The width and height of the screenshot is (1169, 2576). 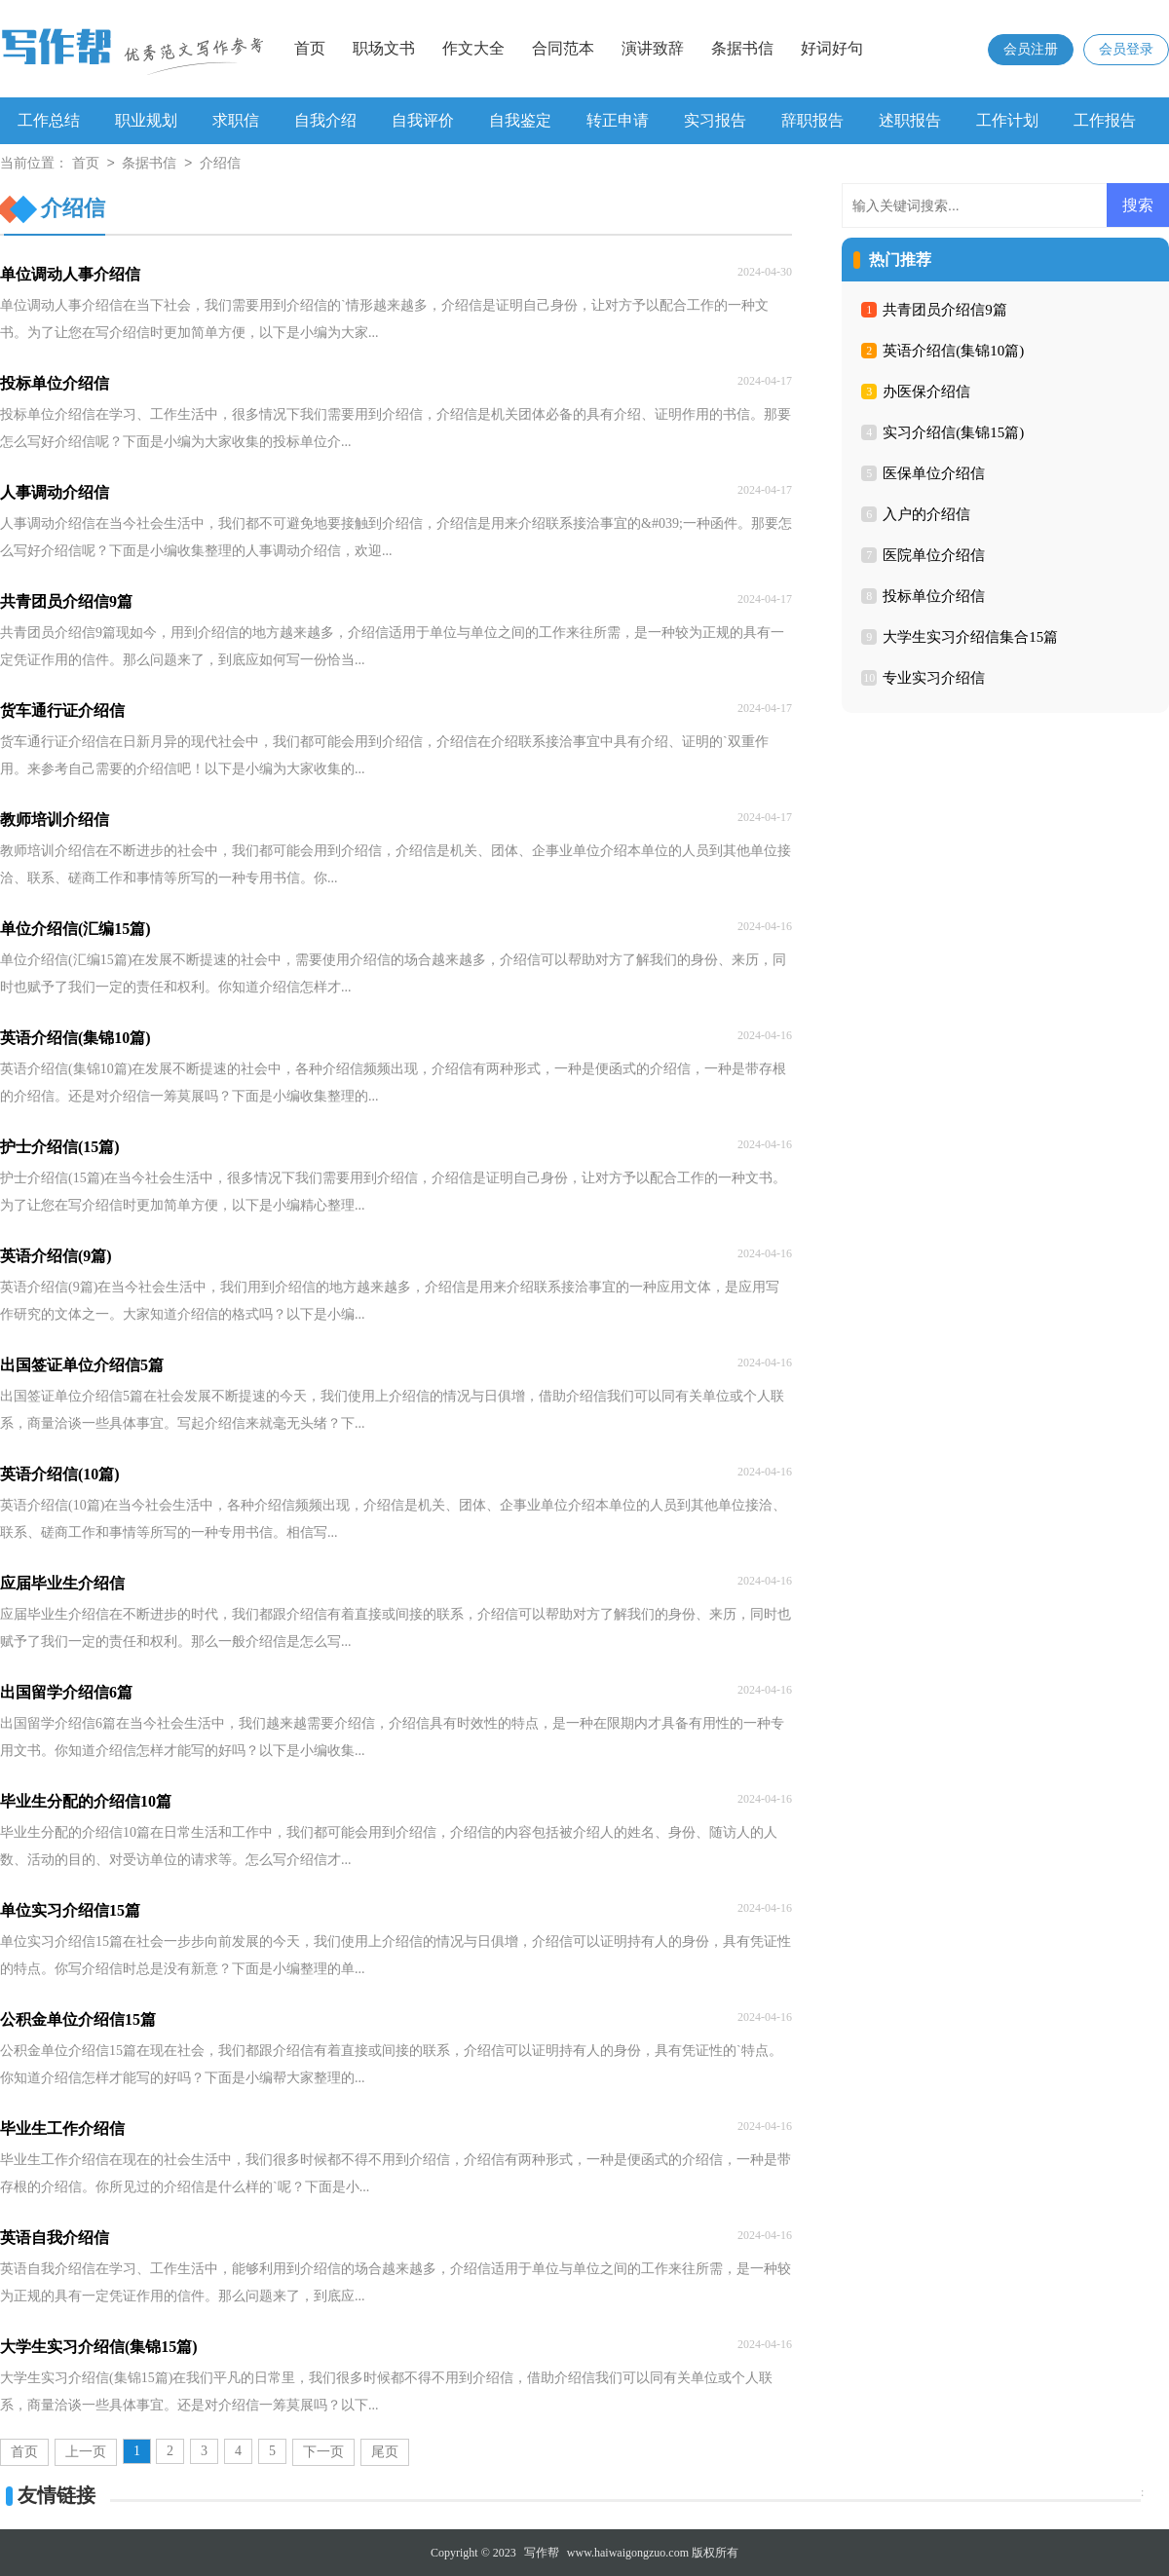 I want to click on 工作报告, so click(x=1105, y=120).